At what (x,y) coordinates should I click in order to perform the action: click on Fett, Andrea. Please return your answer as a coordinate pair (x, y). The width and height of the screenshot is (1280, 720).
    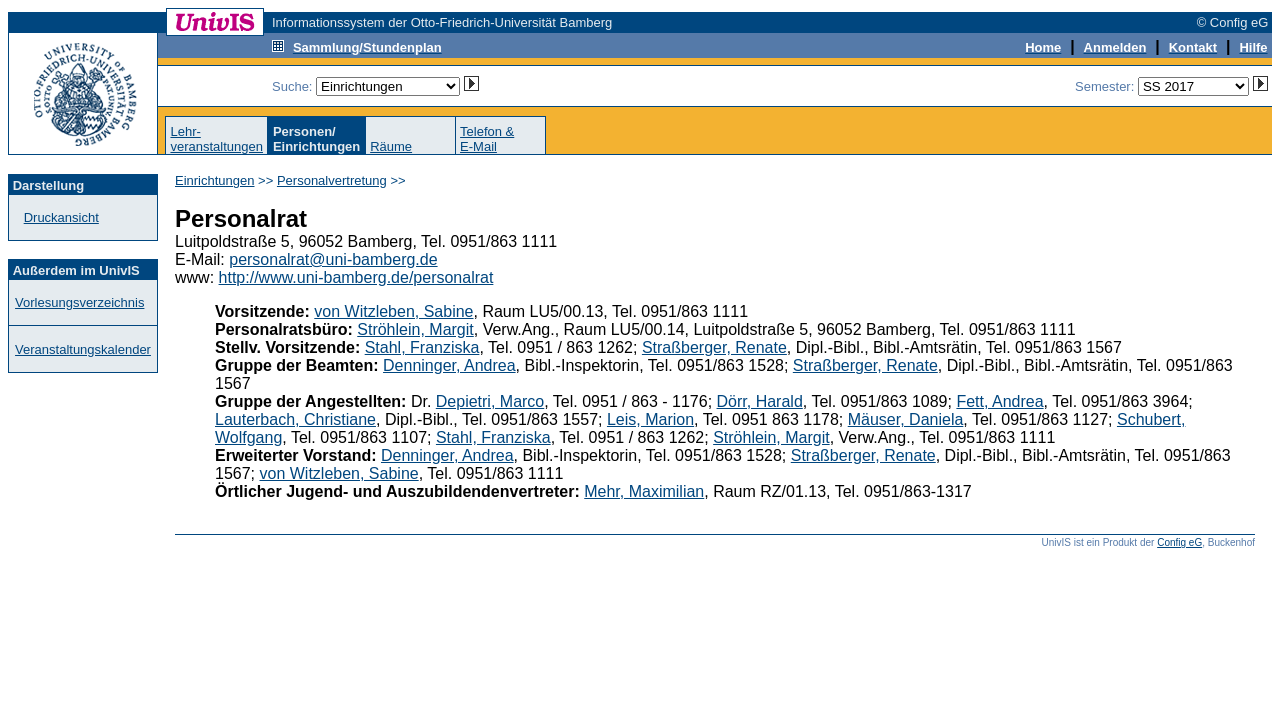
    Looking at the image, I should click on (999, 401).